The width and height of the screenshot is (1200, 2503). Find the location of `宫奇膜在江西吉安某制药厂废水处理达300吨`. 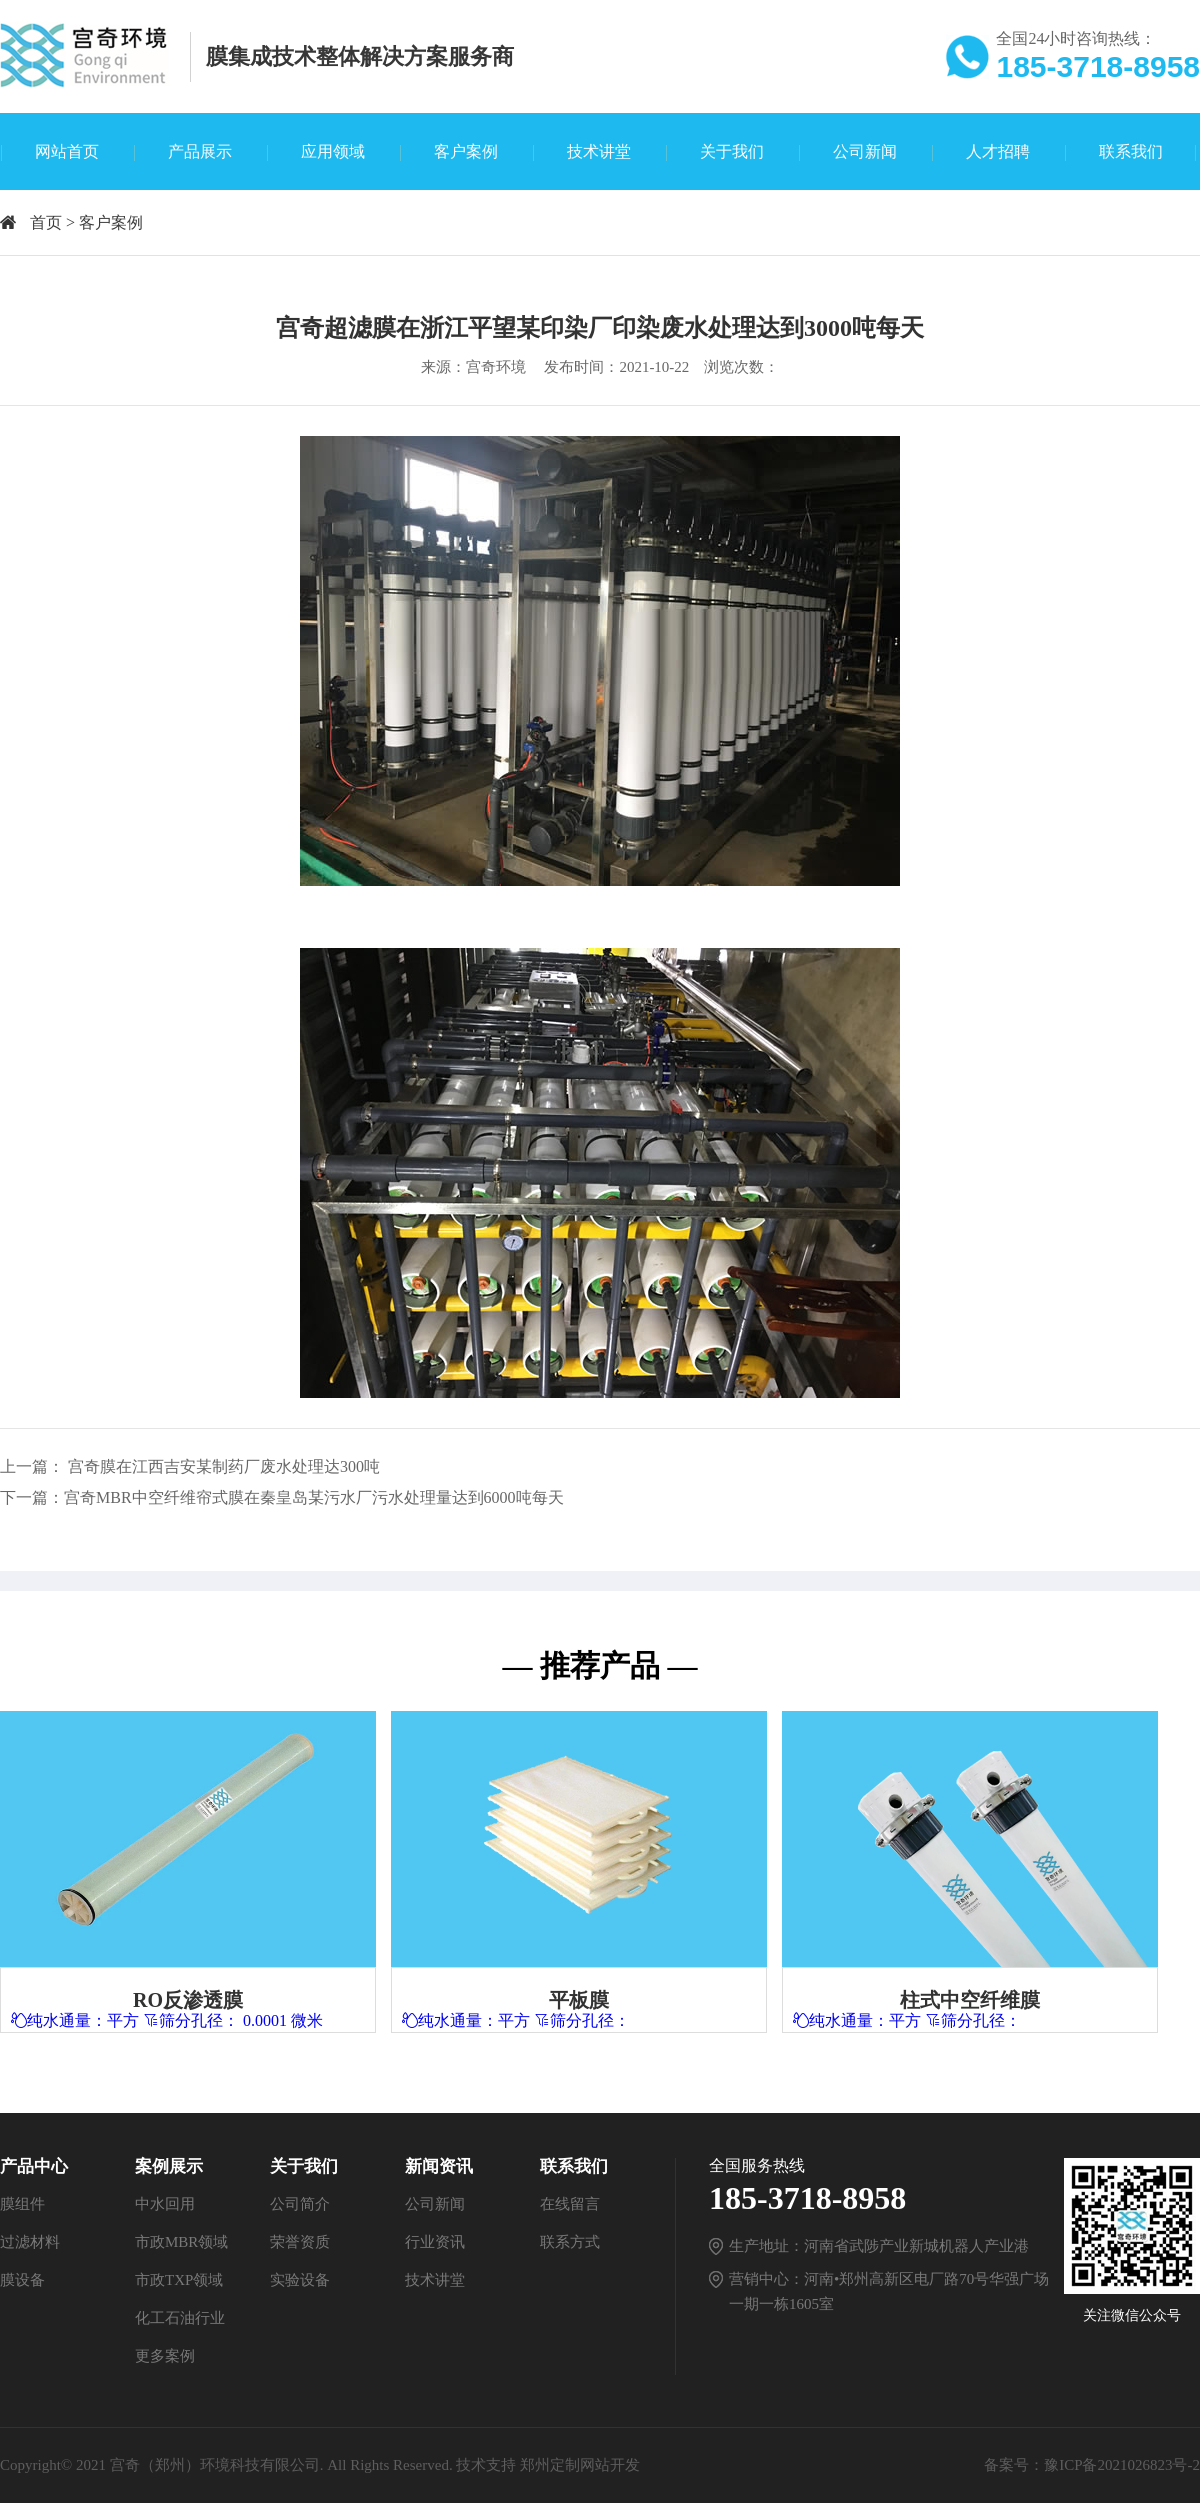

宫奇膜在江西吉安某制药厂废水处理达300吨 is located at coordinates (224, 1466).